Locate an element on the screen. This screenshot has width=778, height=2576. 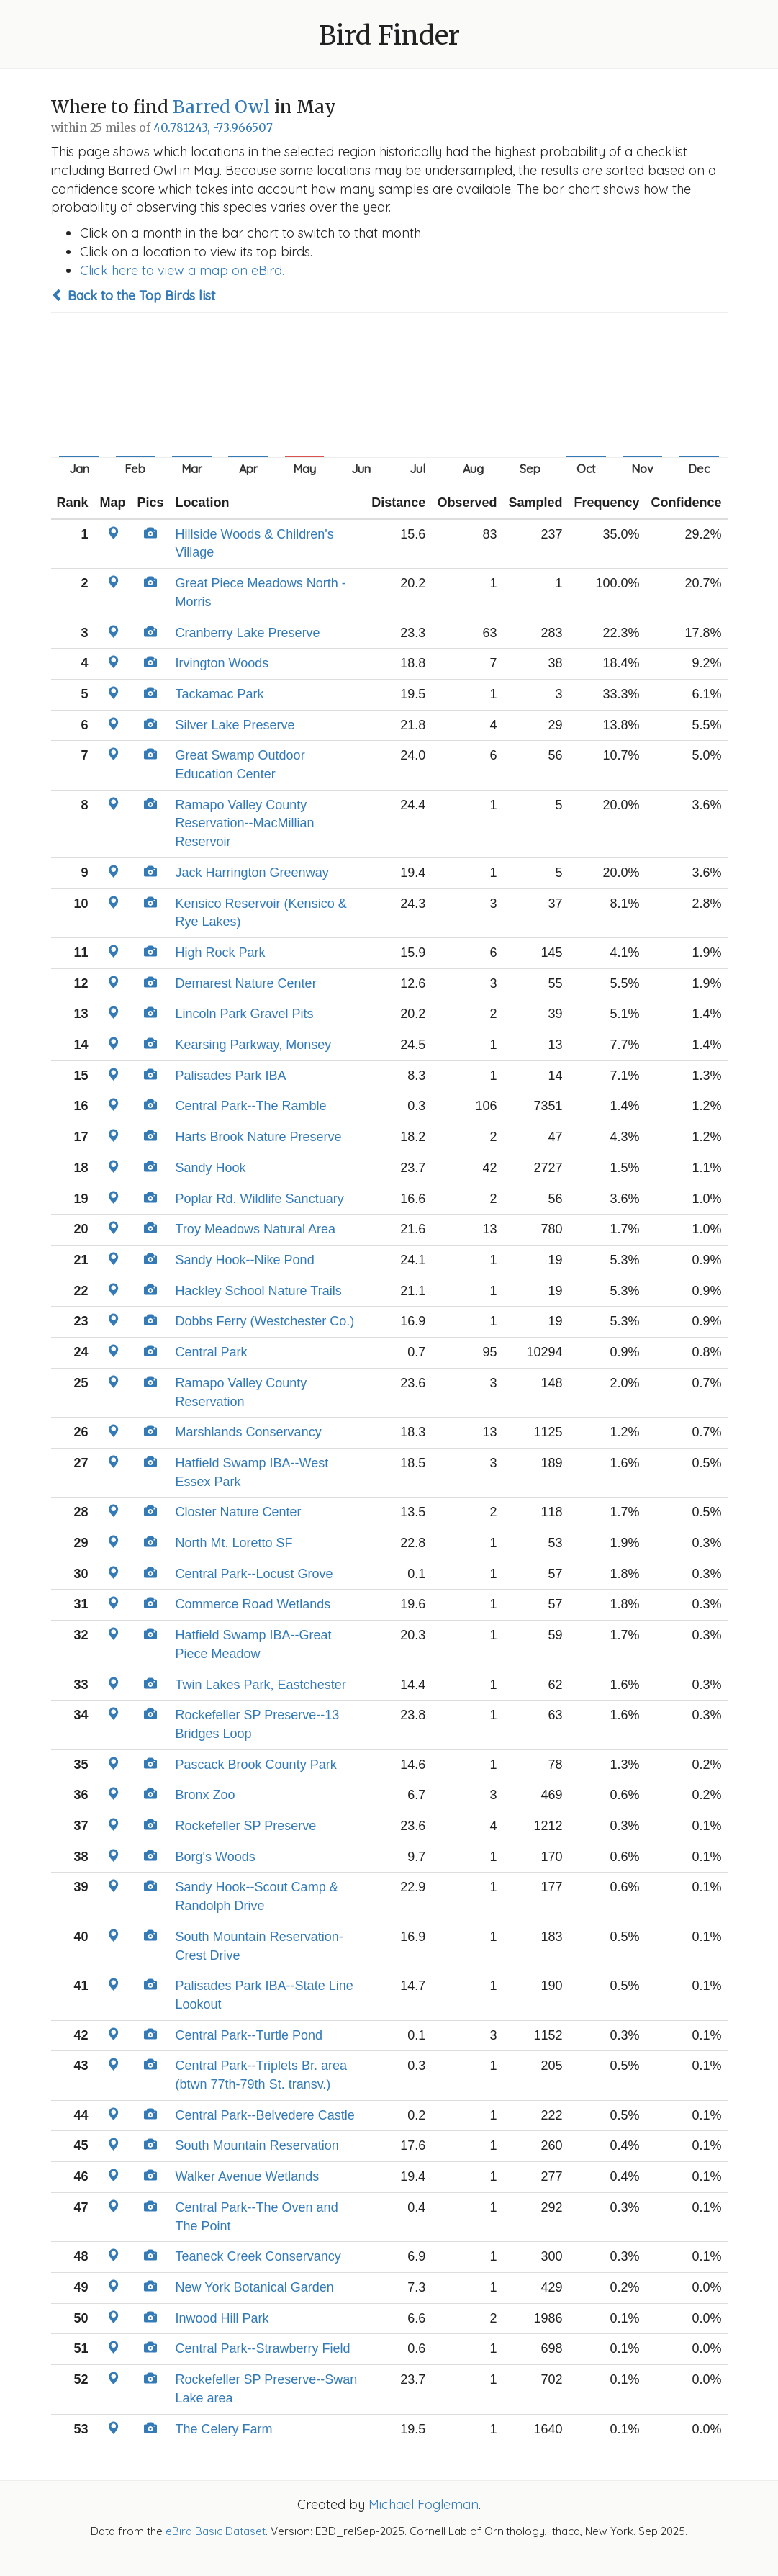
Silver Lake Preserve is located at coordinates (235, 725).